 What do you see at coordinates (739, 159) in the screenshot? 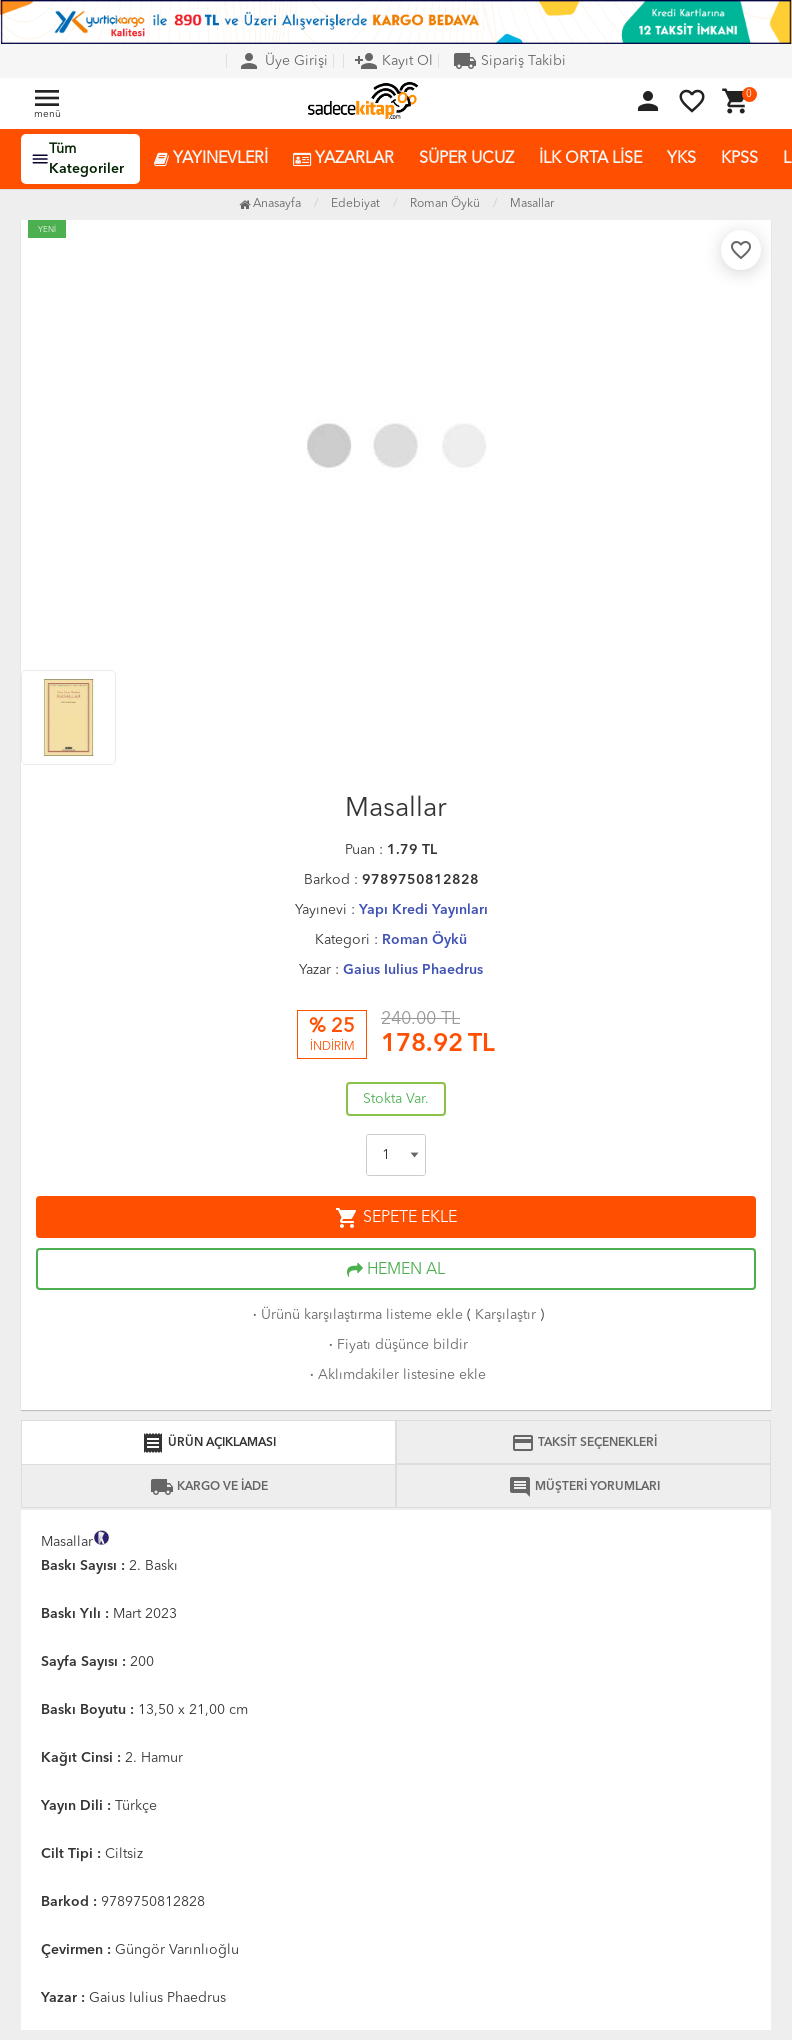
I see `KPSS` at bounding box center [739, 159].